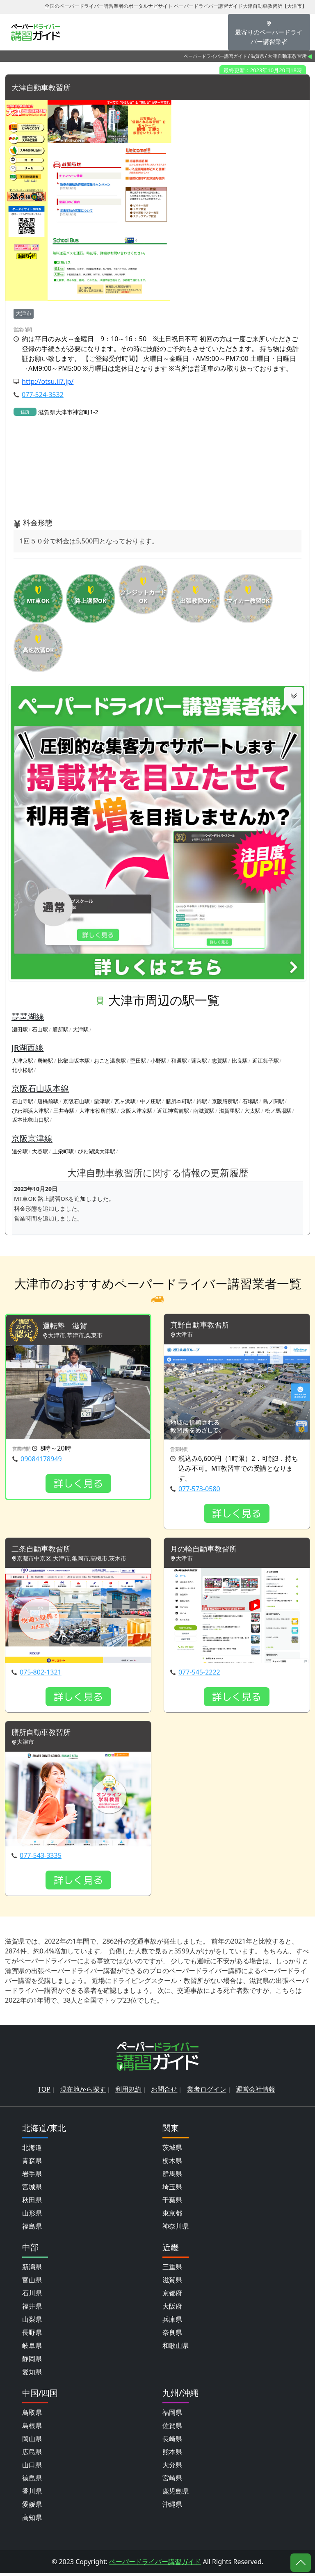  Describe the element at coordinates (179, 1101) in the screenshot. I see `膳所本町駅` at that location.